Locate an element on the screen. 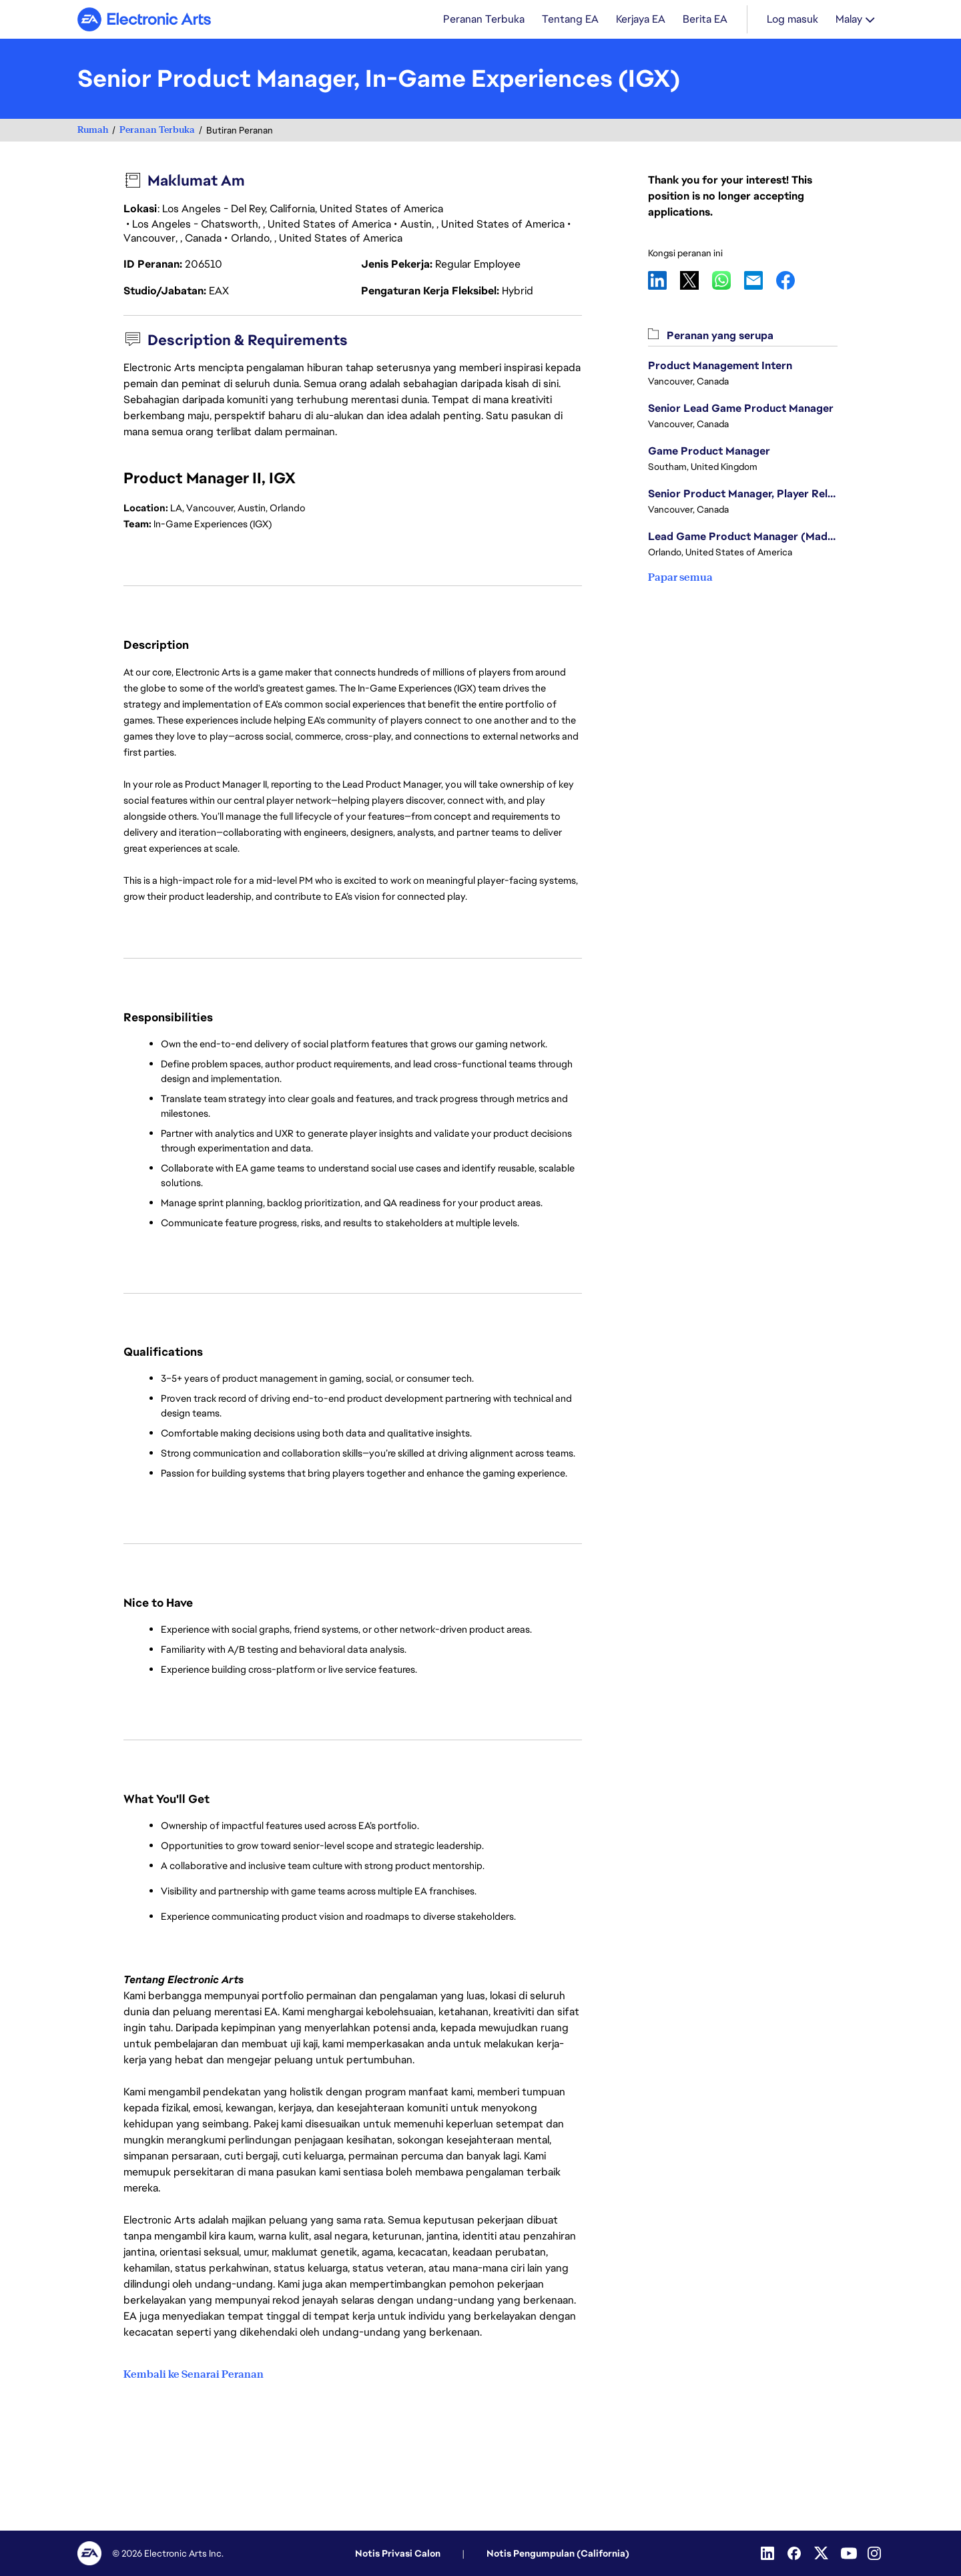 The height and width of the screenshot is (2576, 961). WhatsApp [button] is located at coordinates (728, 282).